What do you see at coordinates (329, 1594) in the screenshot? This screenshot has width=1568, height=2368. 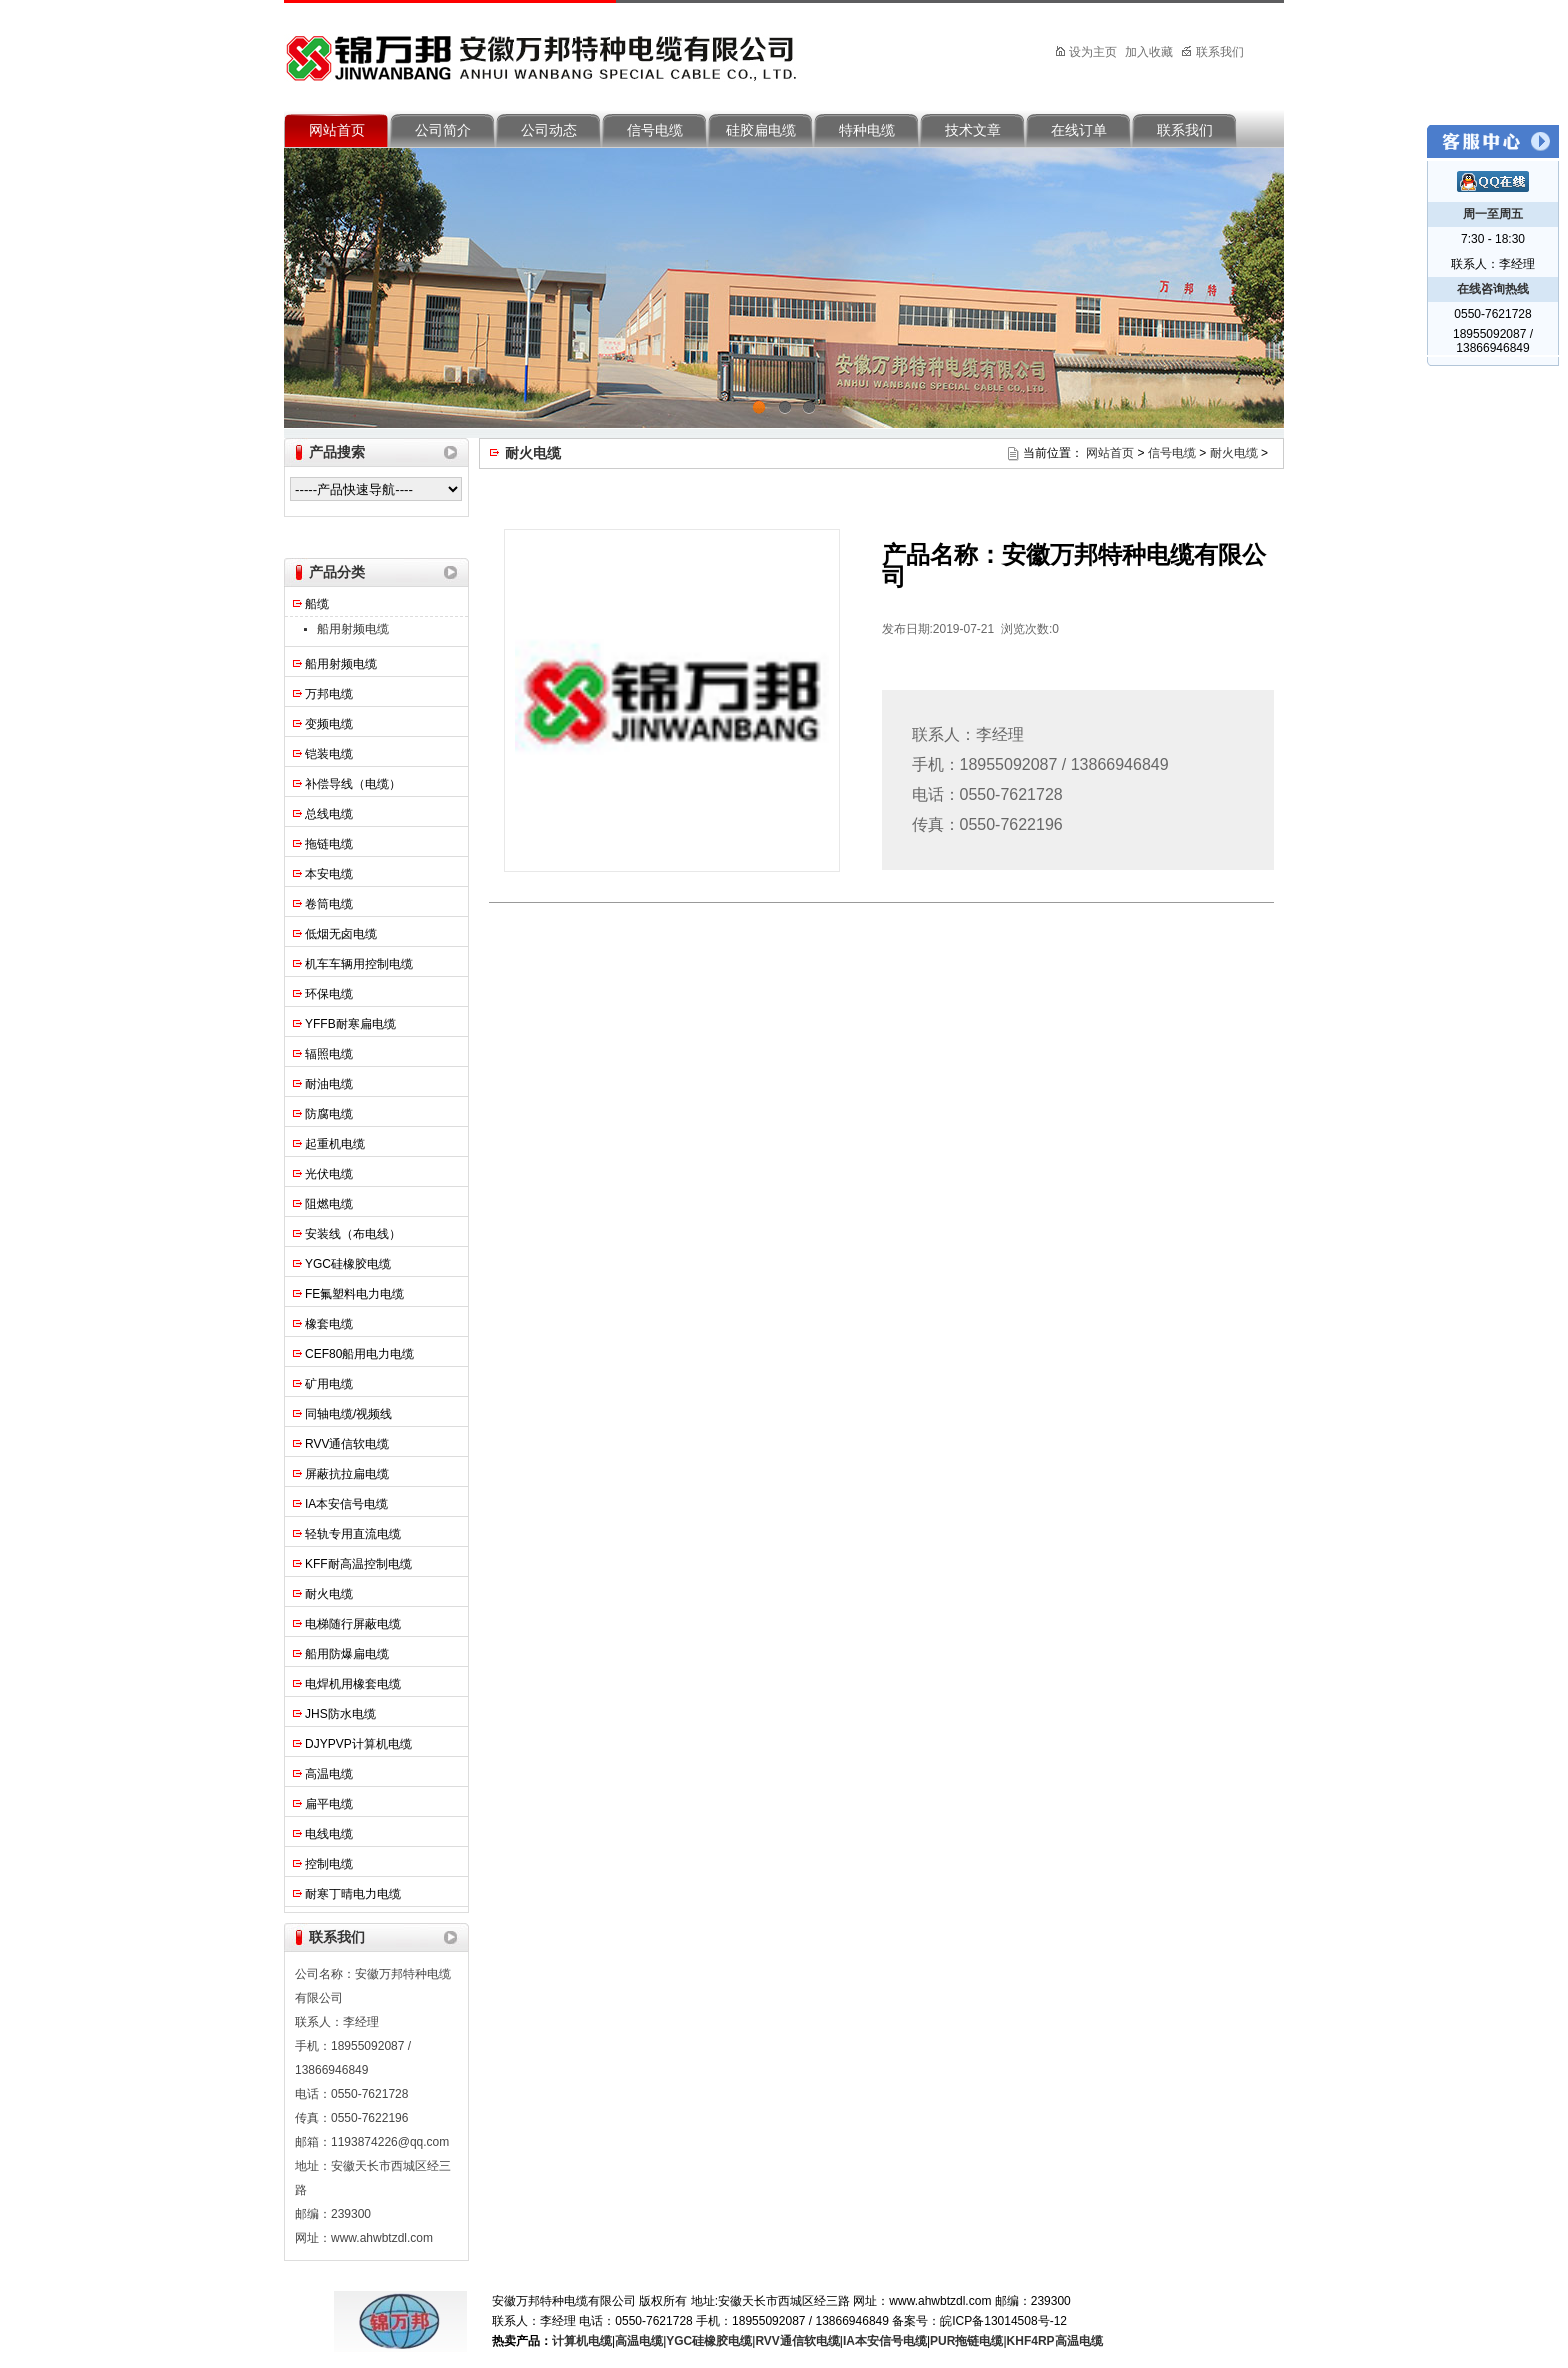 I see `耐火电缆` at bounding box center [329, 1594].